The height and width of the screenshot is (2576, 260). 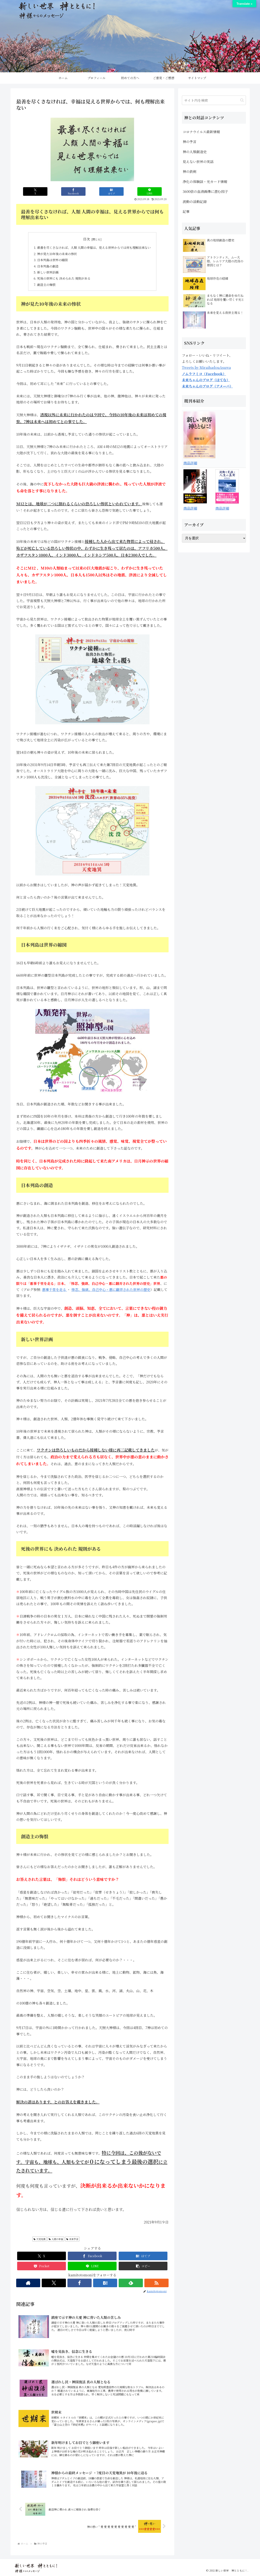 What do you see at coordinates (206, 367) in the screenshot?
I see `Tweets by MiraihadouAsuwa` at bounding box center [206, 367].